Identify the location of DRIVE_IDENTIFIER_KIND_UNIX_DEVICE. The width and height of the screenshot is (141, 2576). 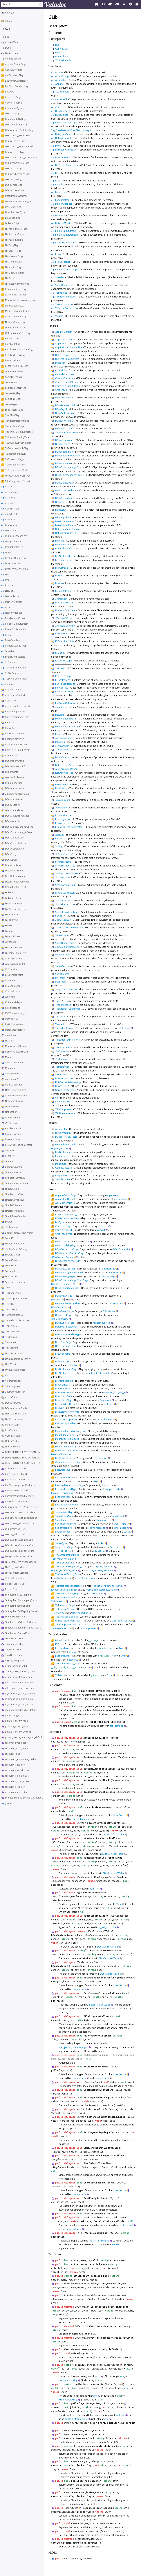
(24, 1463).